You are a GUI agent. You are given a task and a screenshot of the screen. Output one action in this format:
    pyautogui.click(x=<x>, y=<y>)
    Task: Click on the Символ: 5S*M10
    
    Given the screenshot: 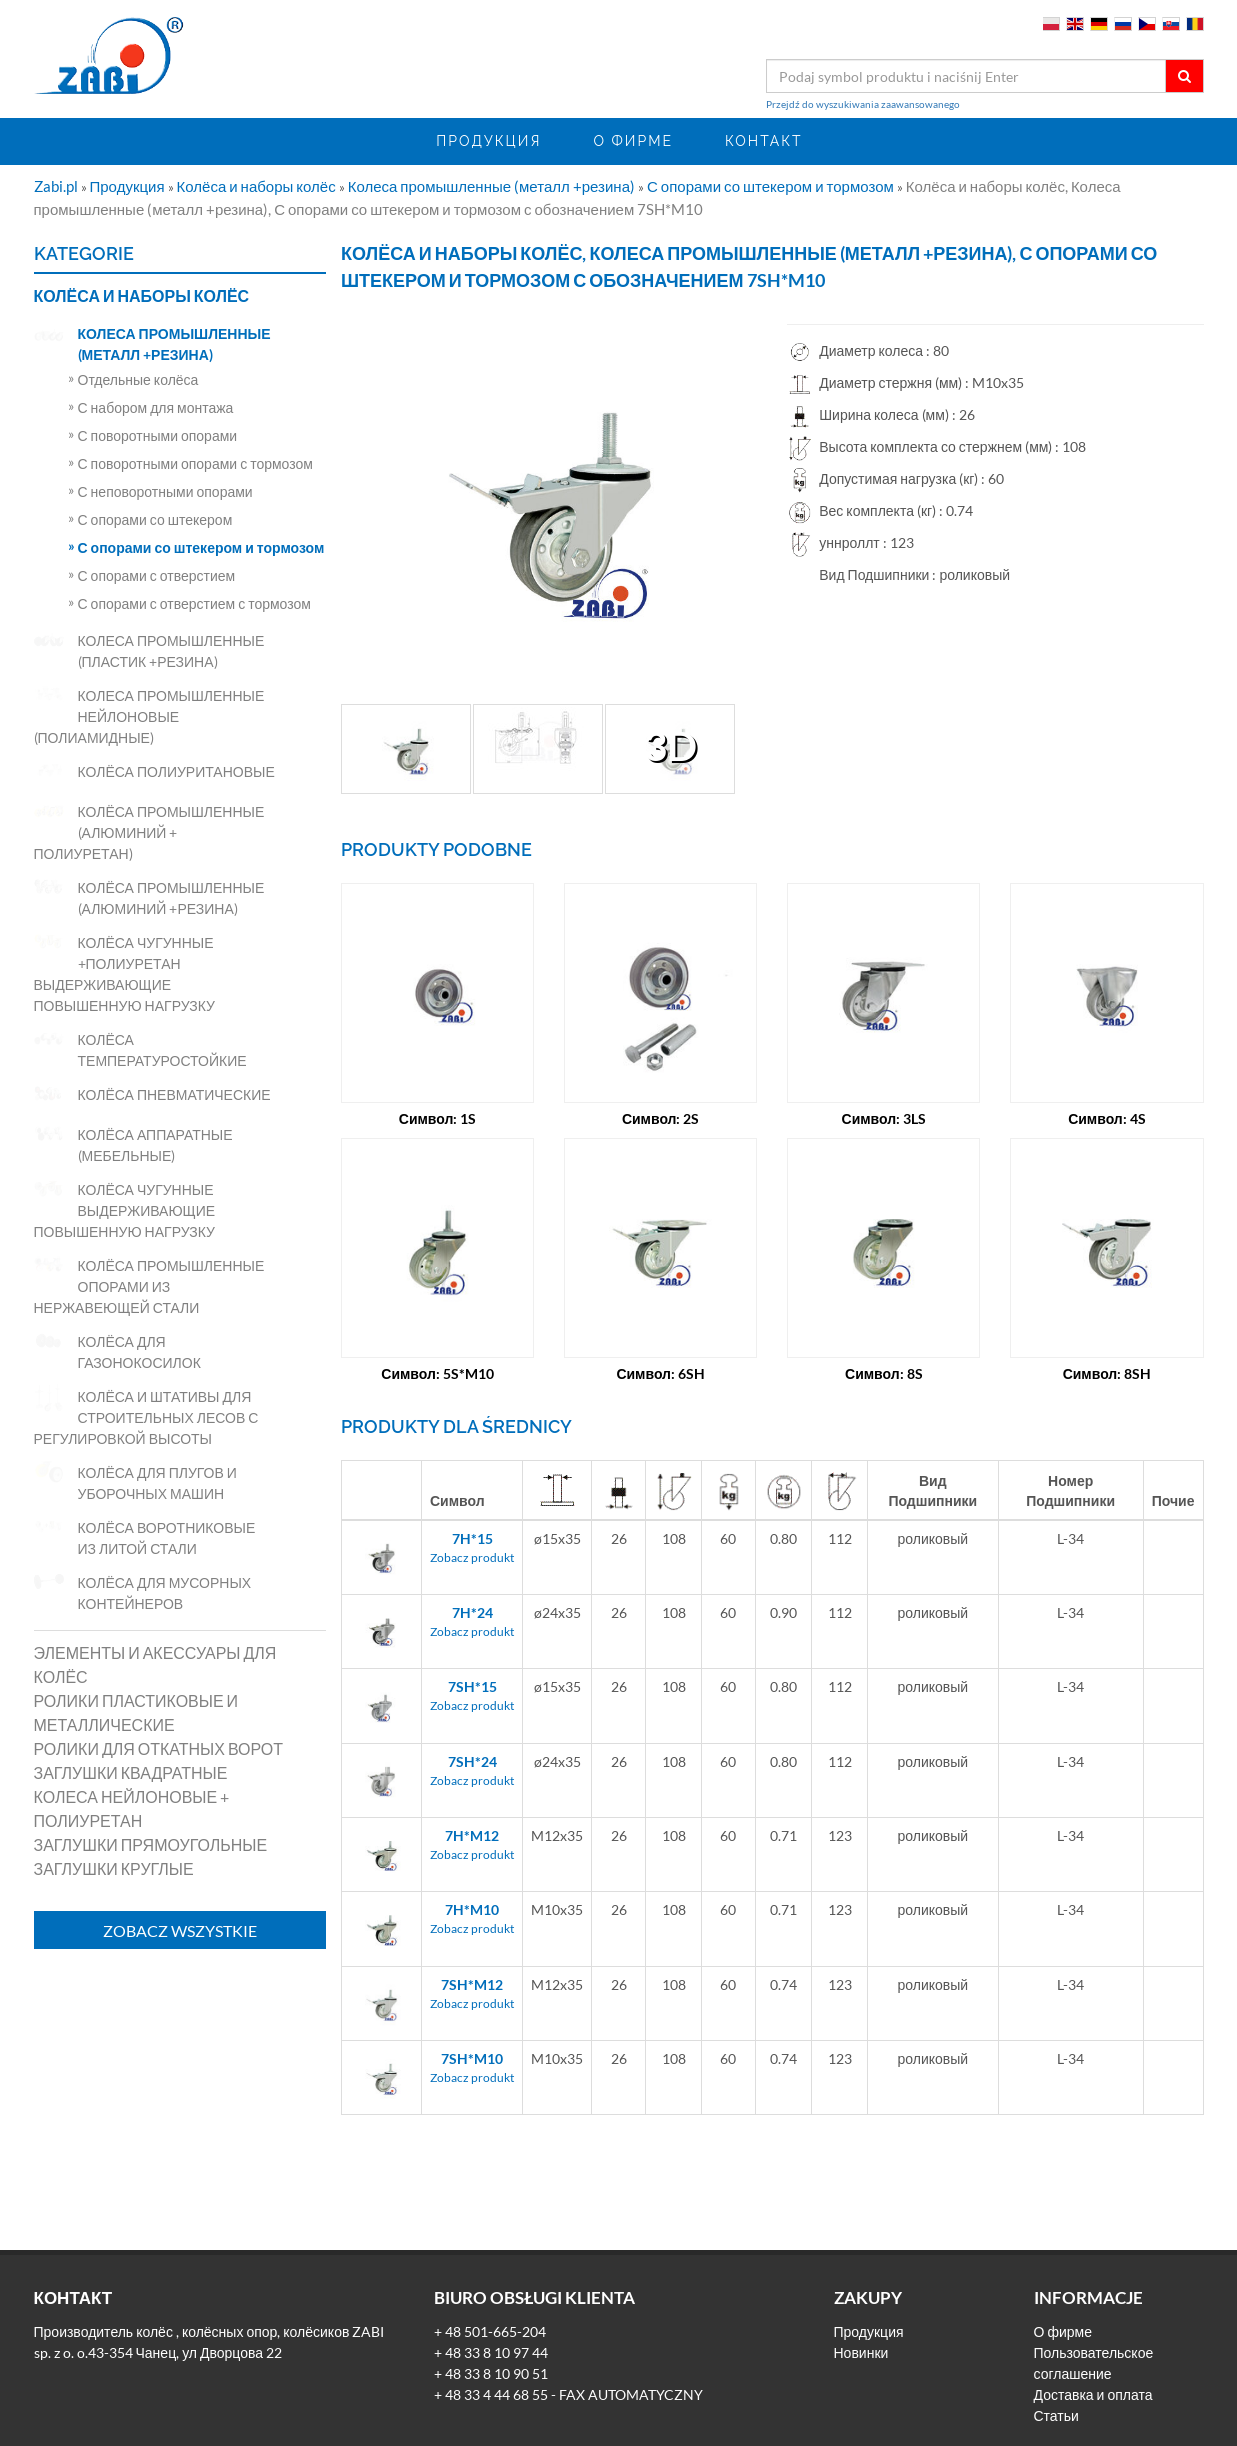 What is the action you would take?
    pyautogui.click(x=437, y=1373)
    